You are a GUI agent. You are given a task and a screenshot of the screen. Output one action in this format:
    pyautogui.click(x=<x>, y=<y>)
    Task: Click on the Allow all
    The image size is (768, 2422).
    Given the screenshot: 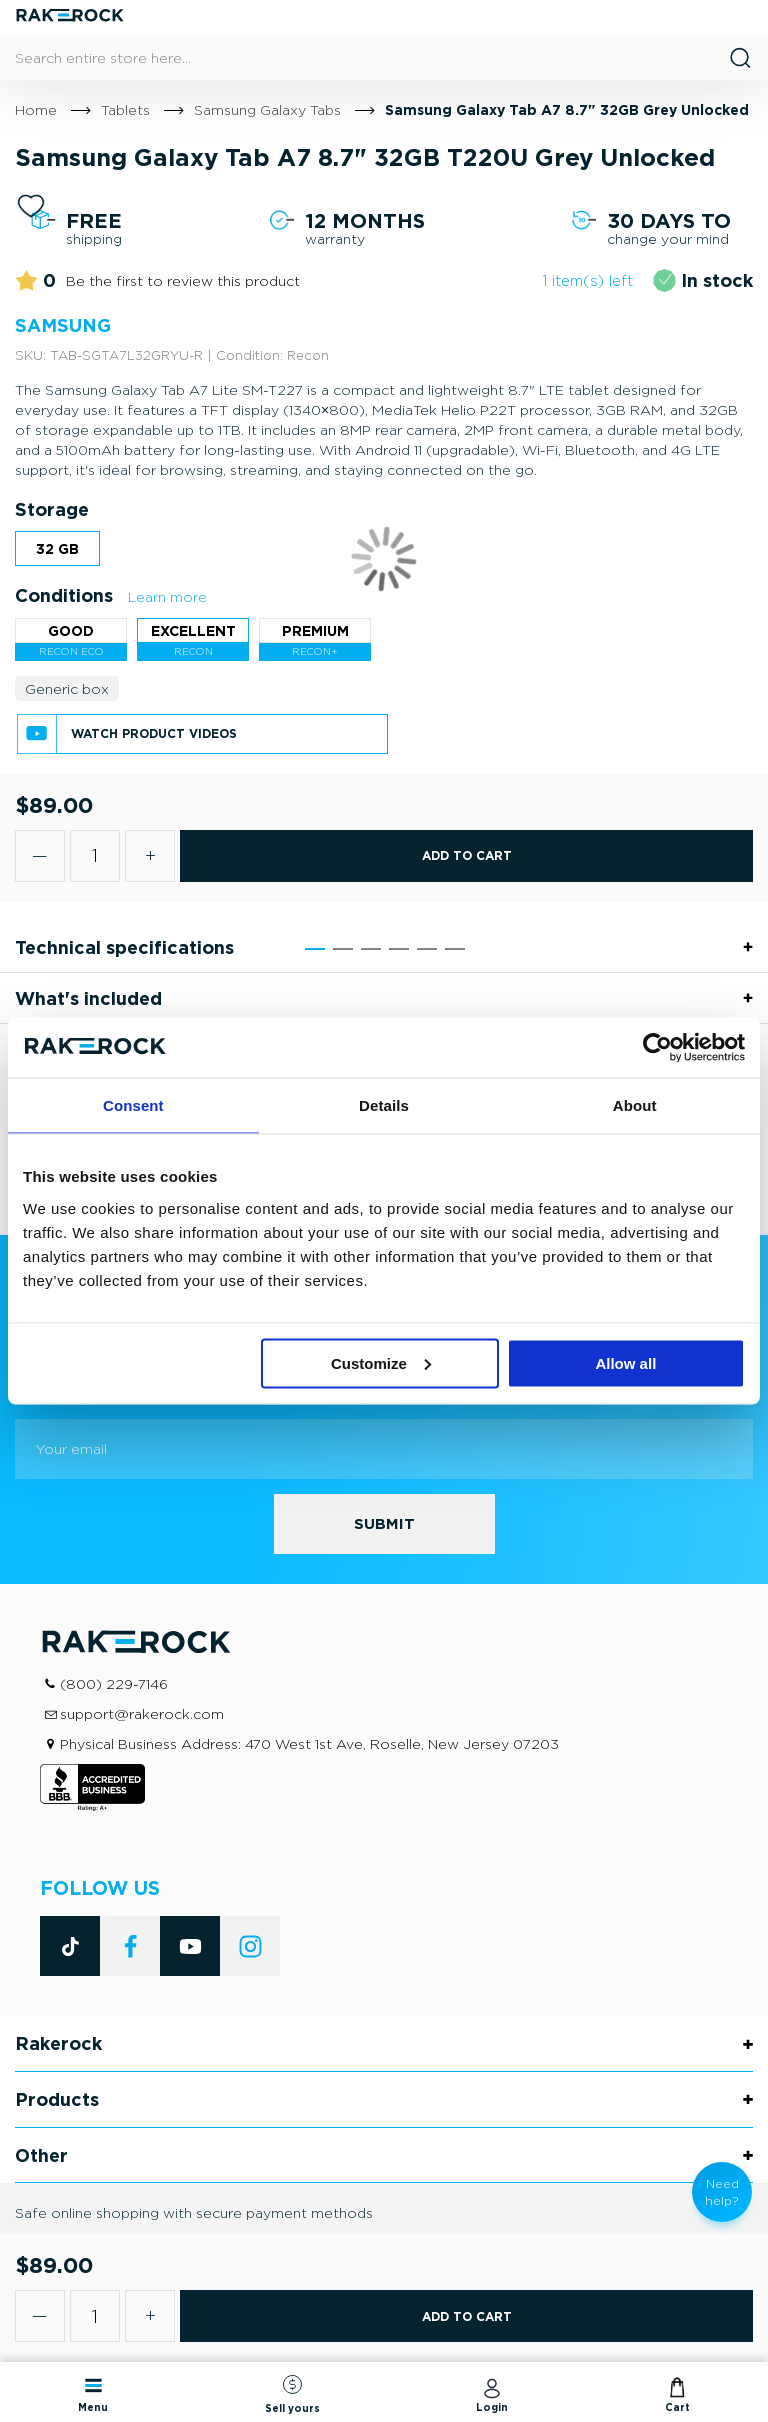 What is the action you would take?
    pyautogui.click(x=625, y=1362)
    